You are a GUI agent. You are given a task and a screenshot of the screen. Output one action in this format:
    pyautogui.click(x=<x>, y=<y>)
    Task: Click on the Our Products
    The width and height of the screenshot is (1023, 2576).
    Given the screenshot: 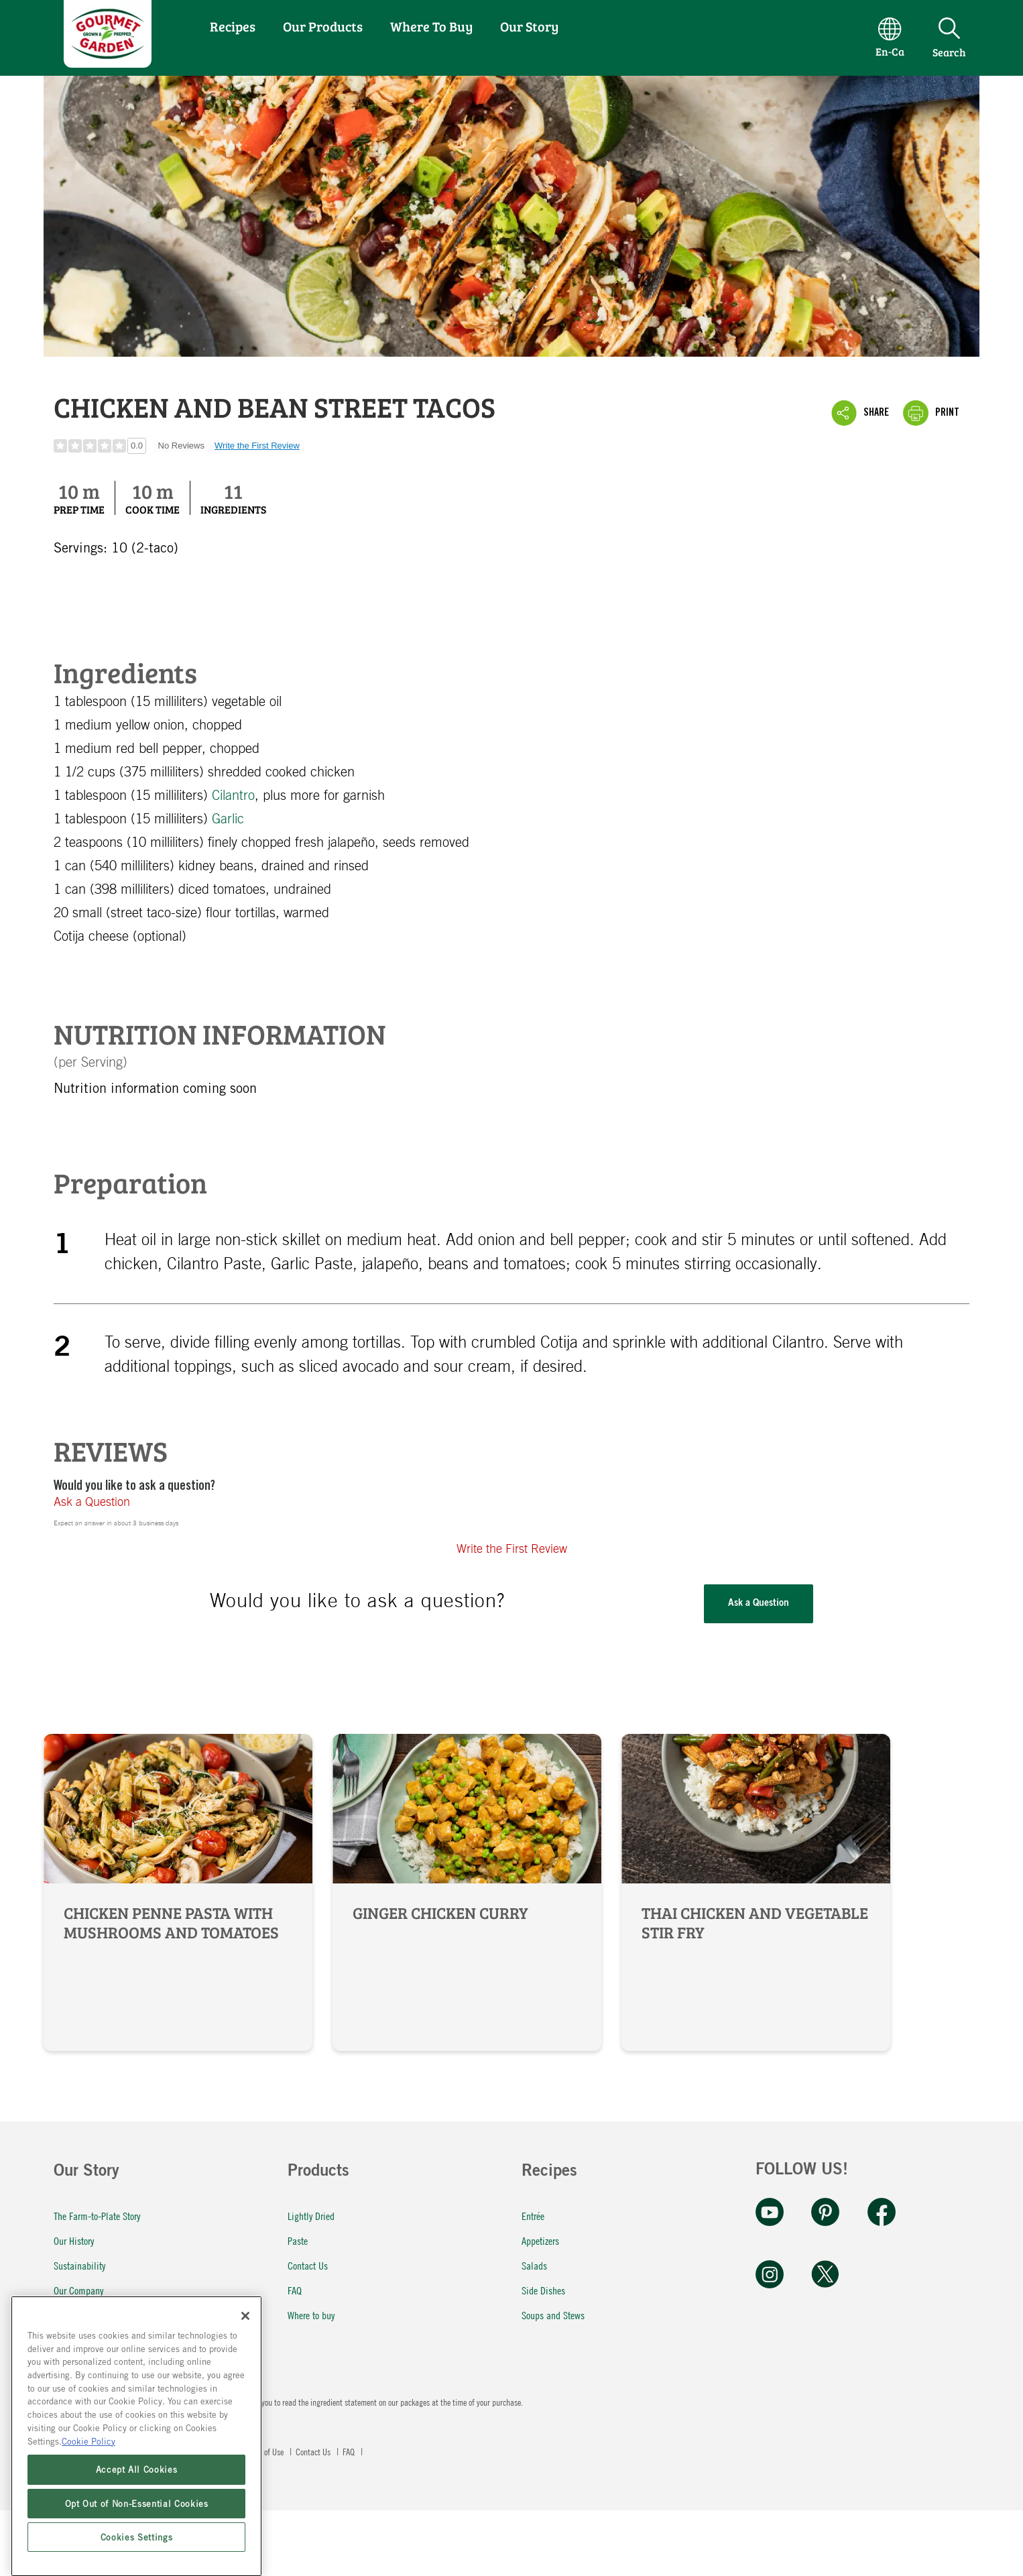 What is the action you would take?
    pyautogui.click(x=323, y=26)
    